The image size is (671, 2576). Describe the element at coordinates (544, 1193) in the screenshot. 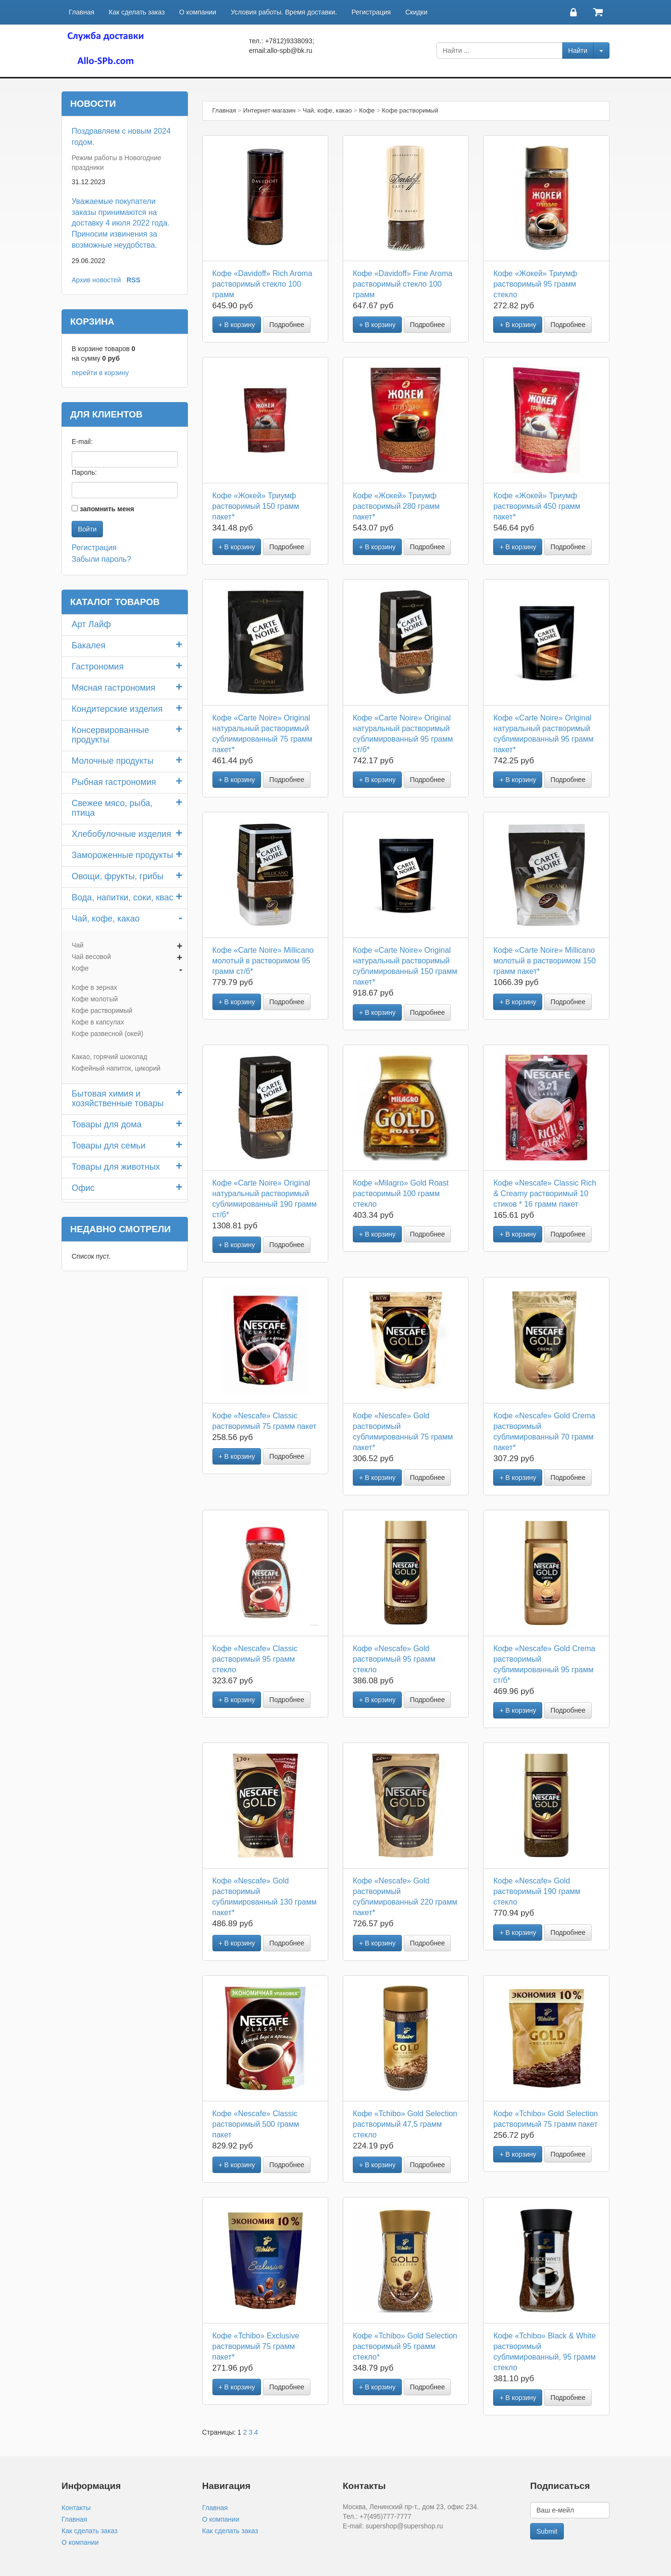

I see `Кофе «Nescafe» Classic Rich & Creamy растворимый 10 стиков * 16 грамм пакет` at that location.